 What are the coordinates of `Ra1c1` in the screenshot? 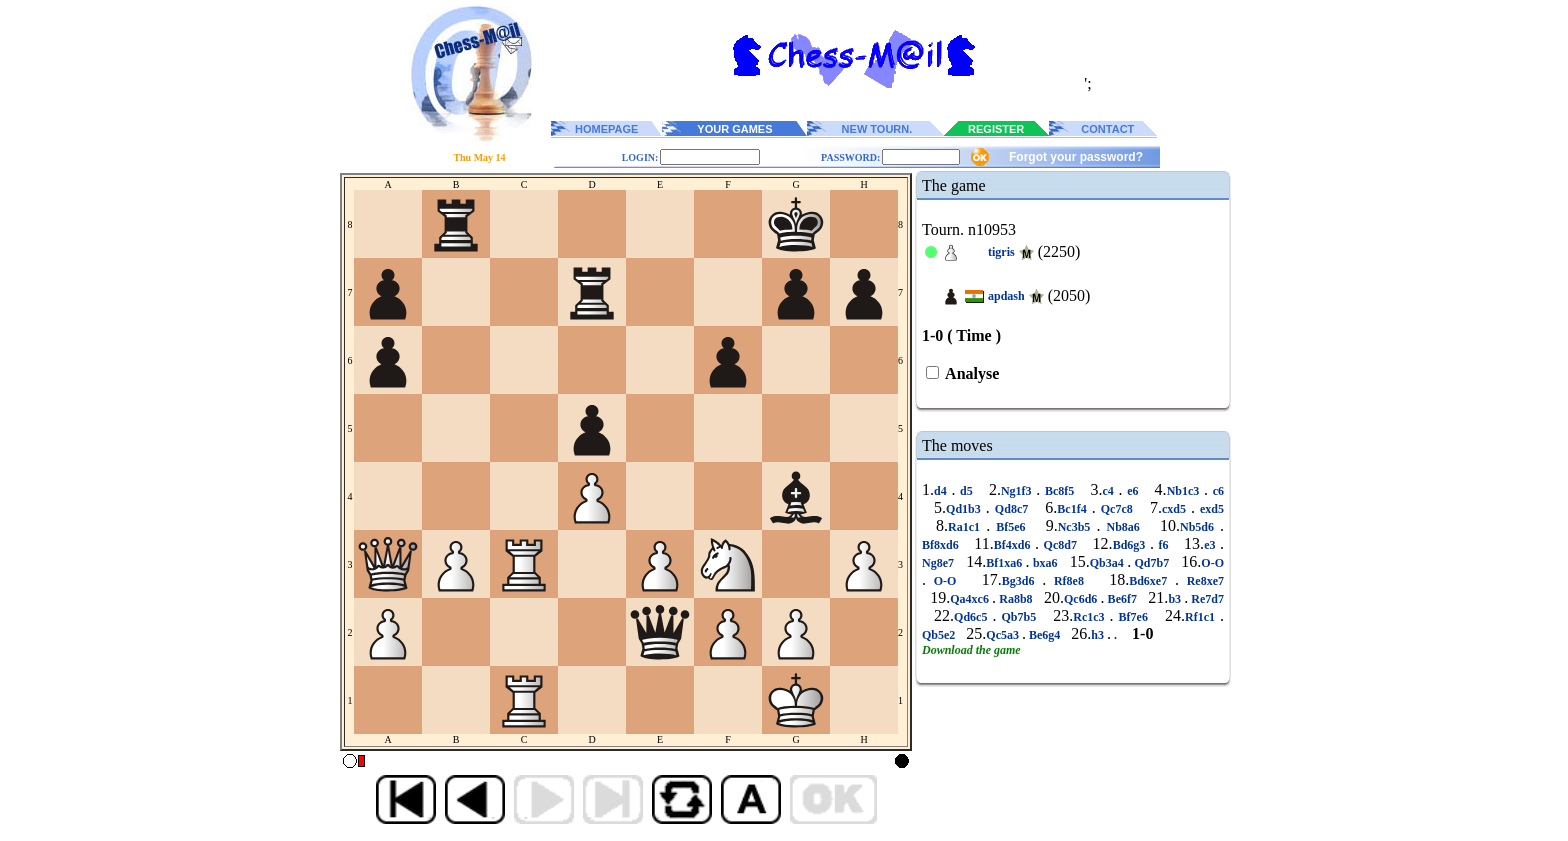 It's located at (967, 527).